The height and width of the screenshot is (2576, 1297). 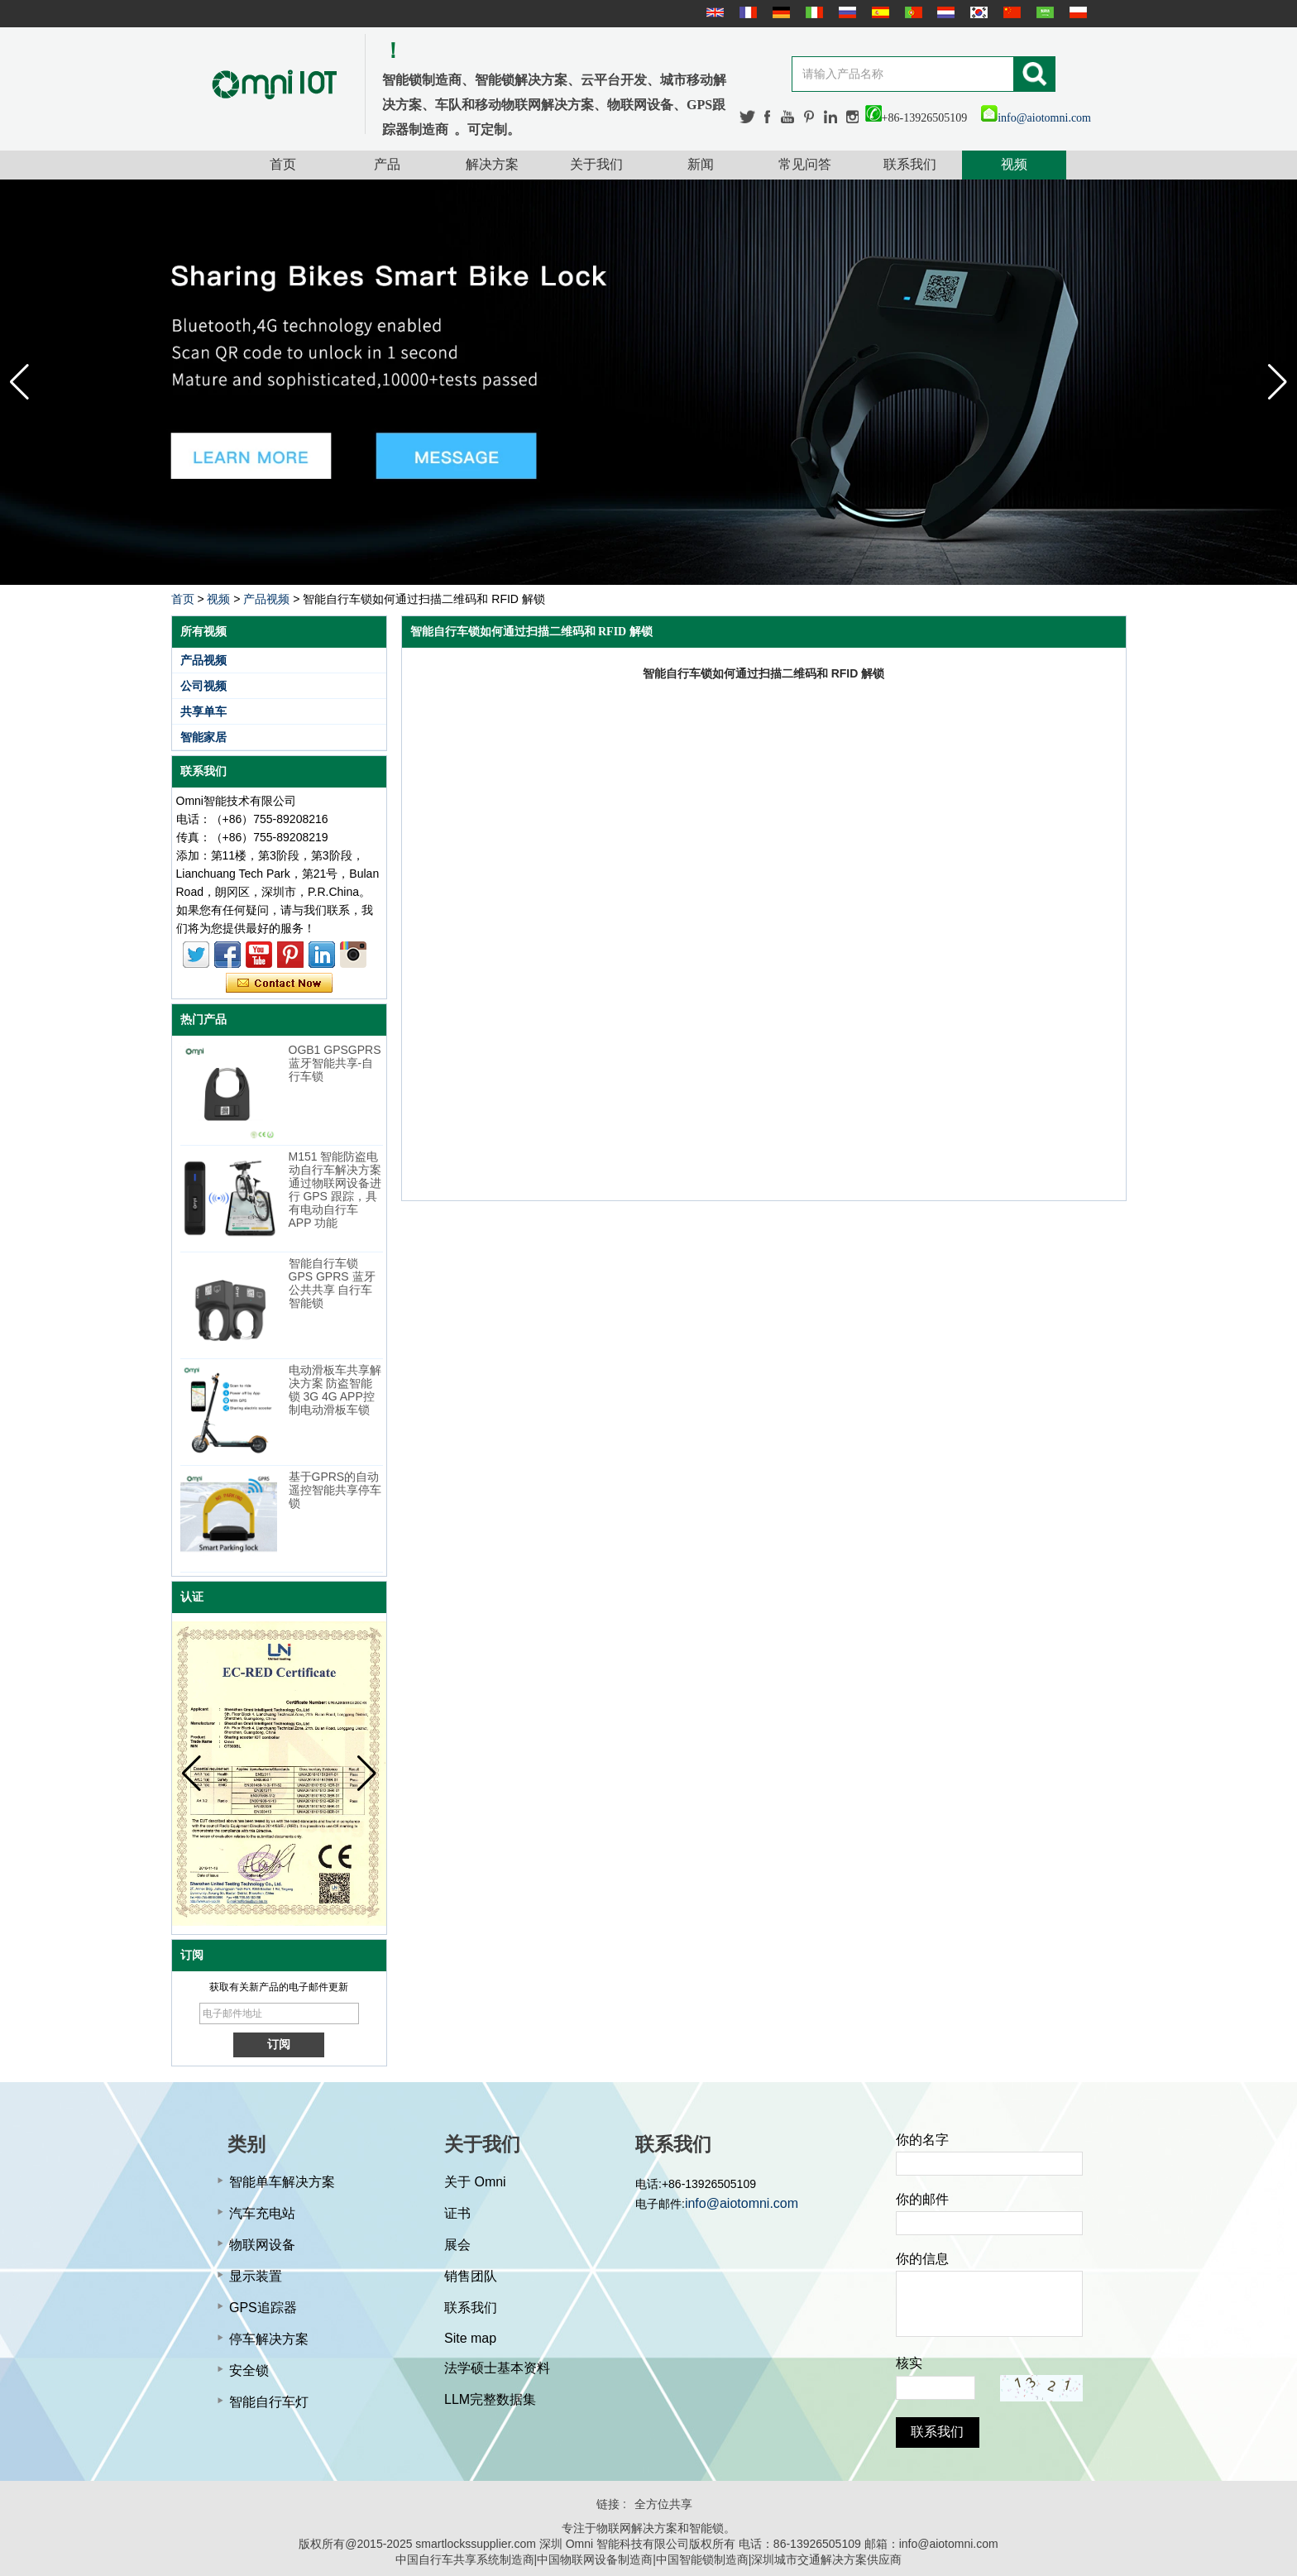 What do you see at coordinates (845, 12) in the screenshot?
I see `русский` at bounding box center [845, 12].